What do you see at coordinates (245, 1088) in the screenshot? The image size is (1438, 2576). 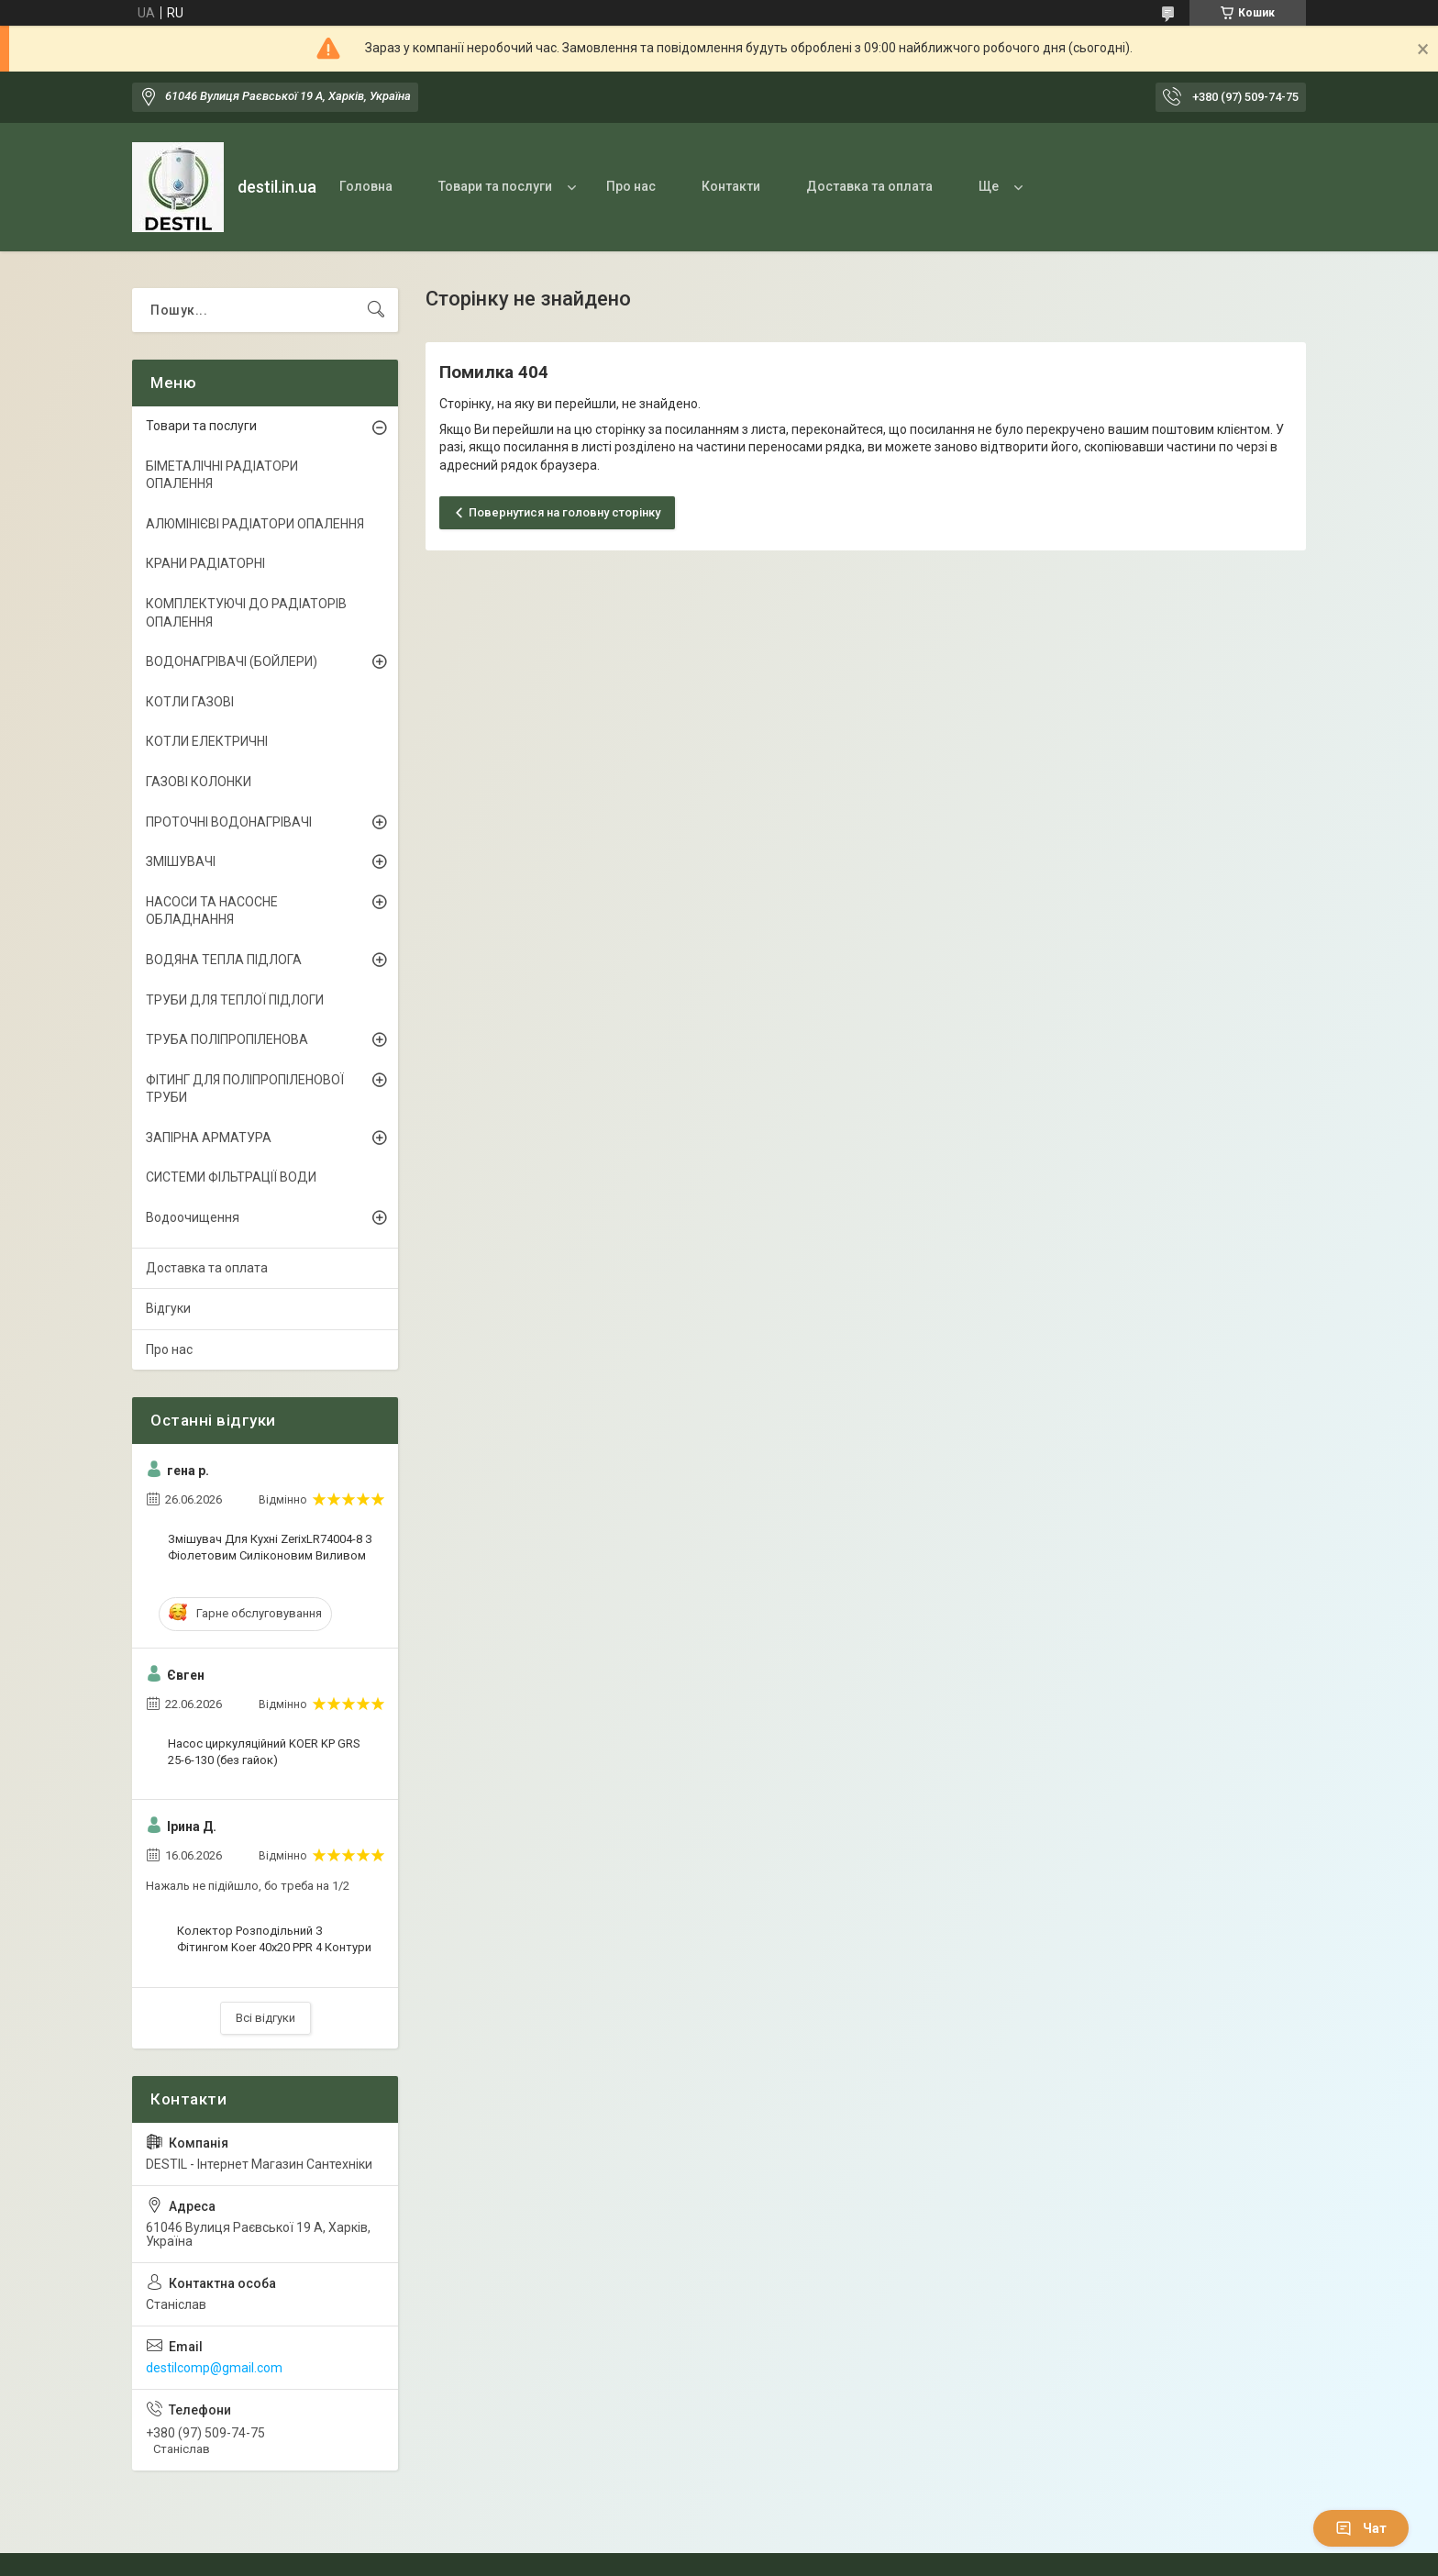 I see `ФІТИНГ ДЛЯ ПОЛІПРОПІЛЕНОВОЇ ТРУБИ` at bounding box center [245, 1088].